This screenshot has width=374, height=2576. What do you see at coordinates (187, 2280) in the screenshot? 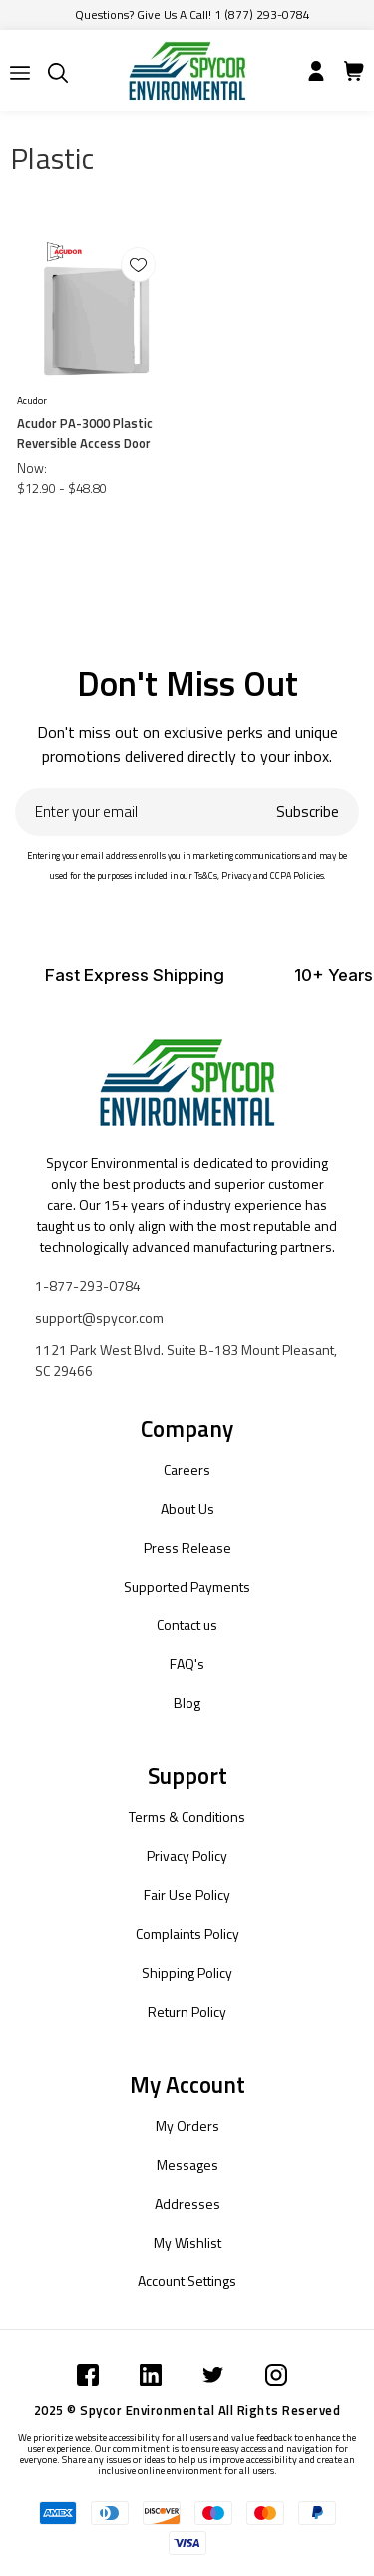
I see `Account Settings` at bounding box center [187, 2280].